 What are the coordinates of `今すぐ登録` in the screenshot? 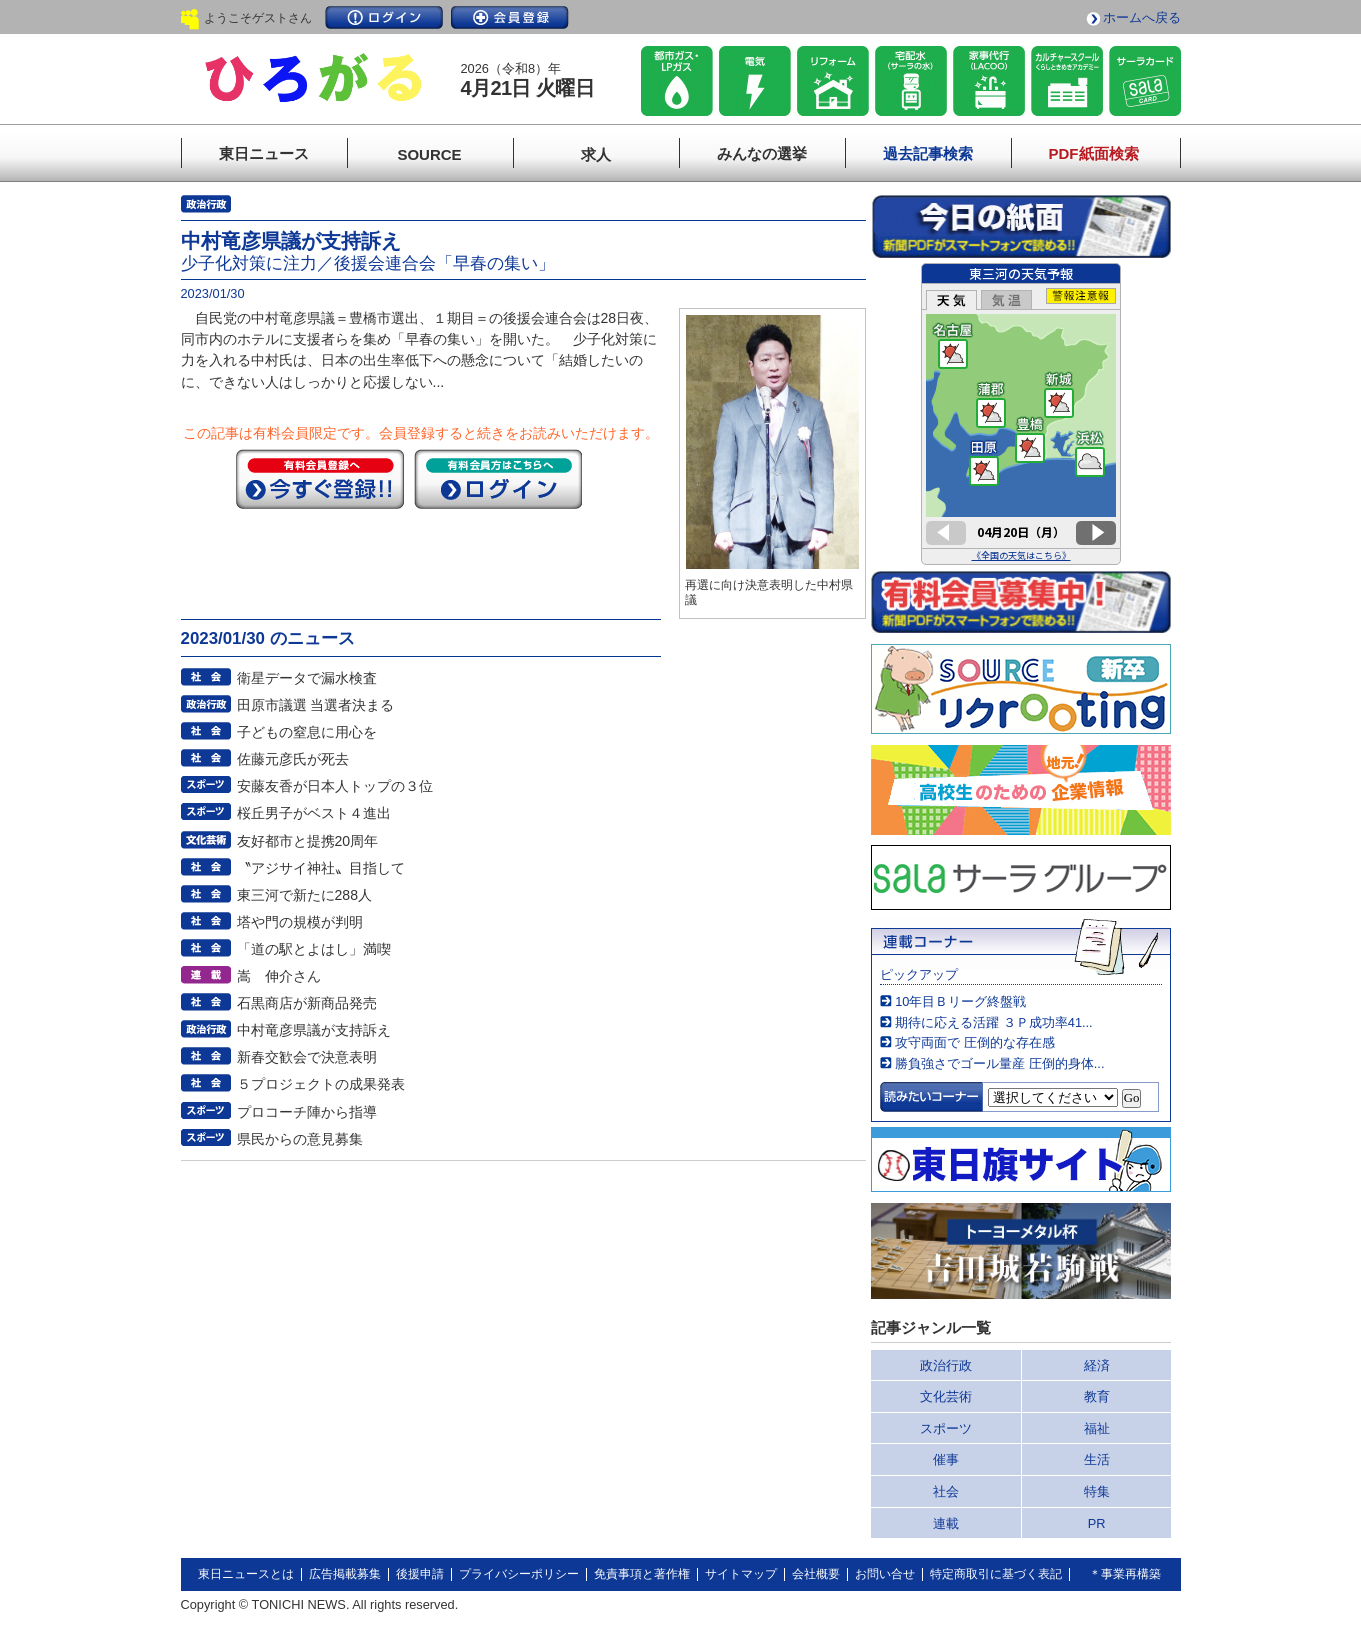 It's located at (320, 479).